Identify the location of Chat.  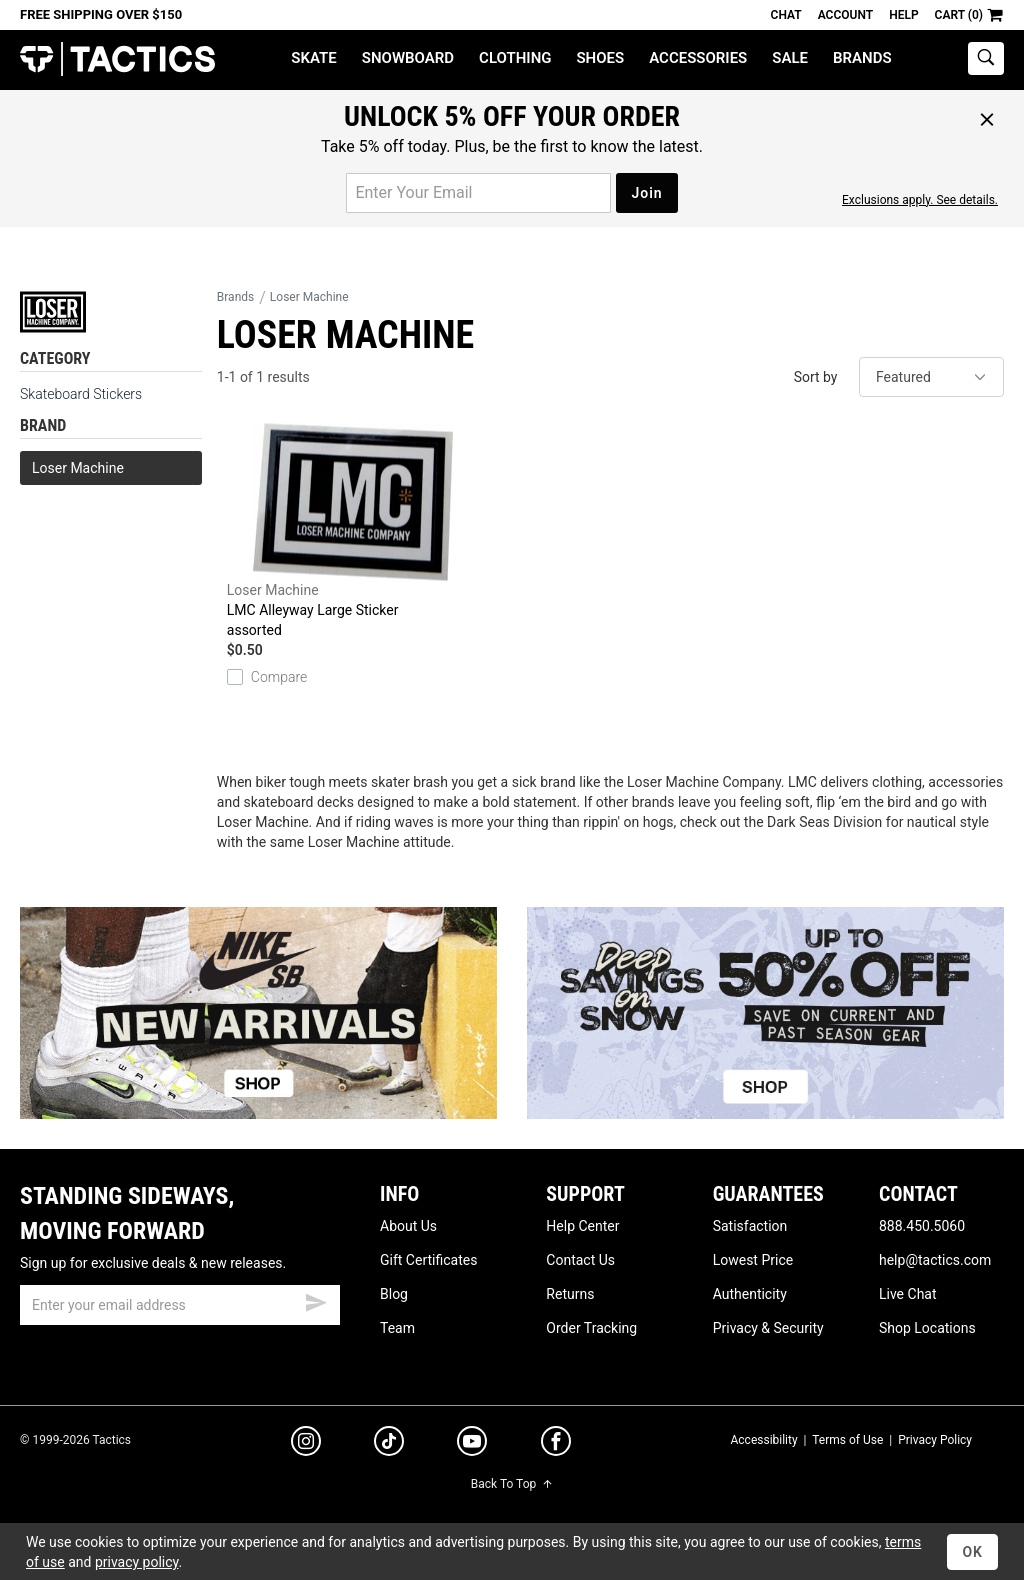
(786, 15).